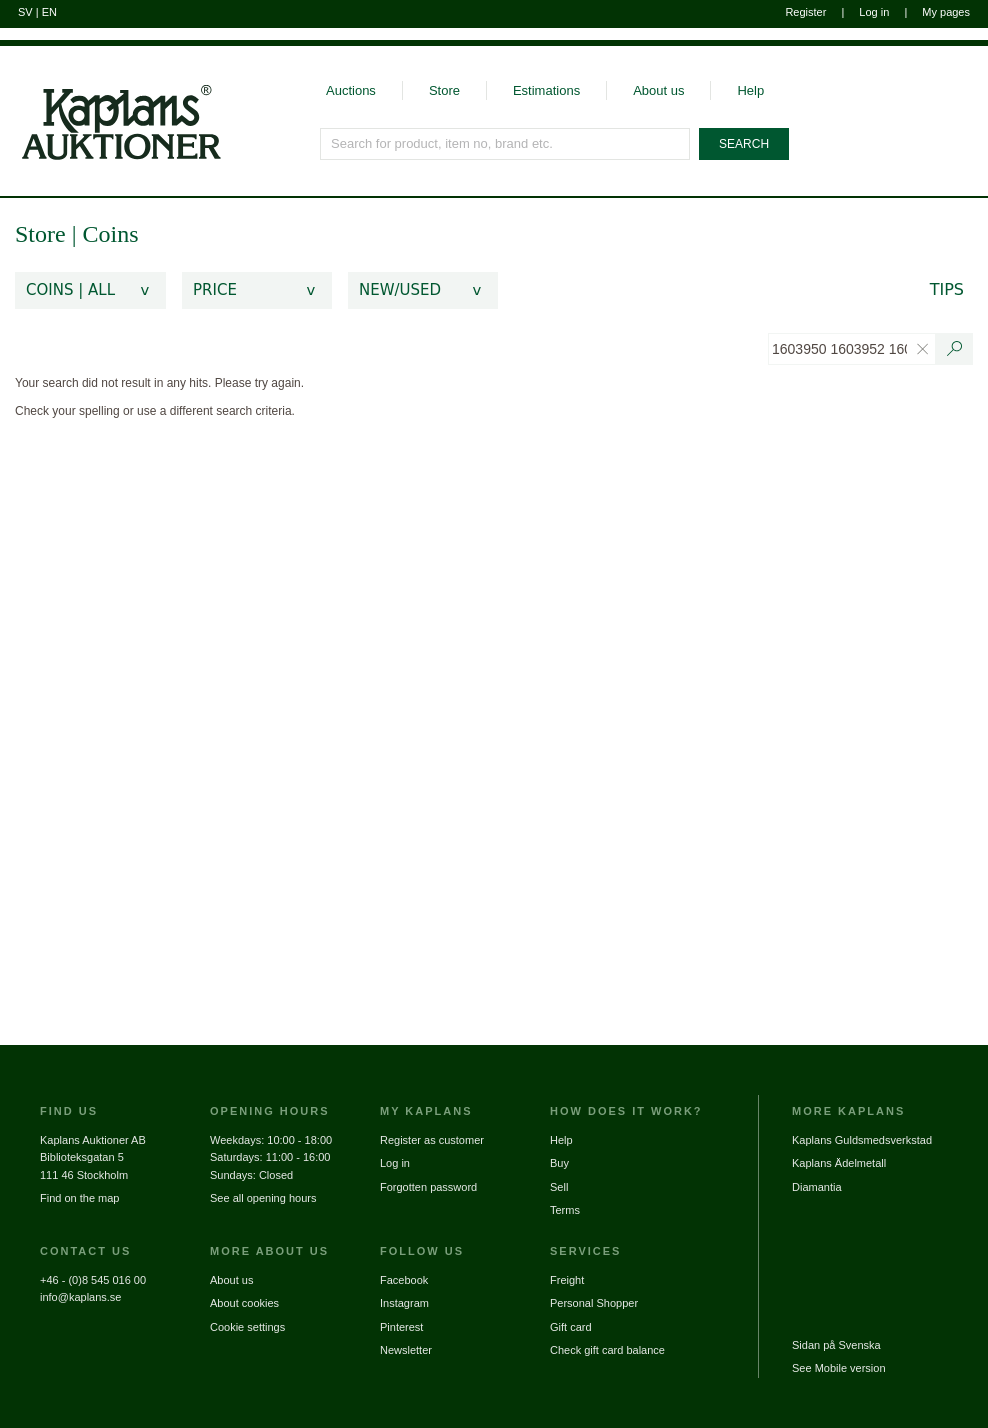  What do you see at coordinates (839, 1163) in the screenshot?
I see `Kaplans Ädelmetall` at bounding box center [839, 1163].